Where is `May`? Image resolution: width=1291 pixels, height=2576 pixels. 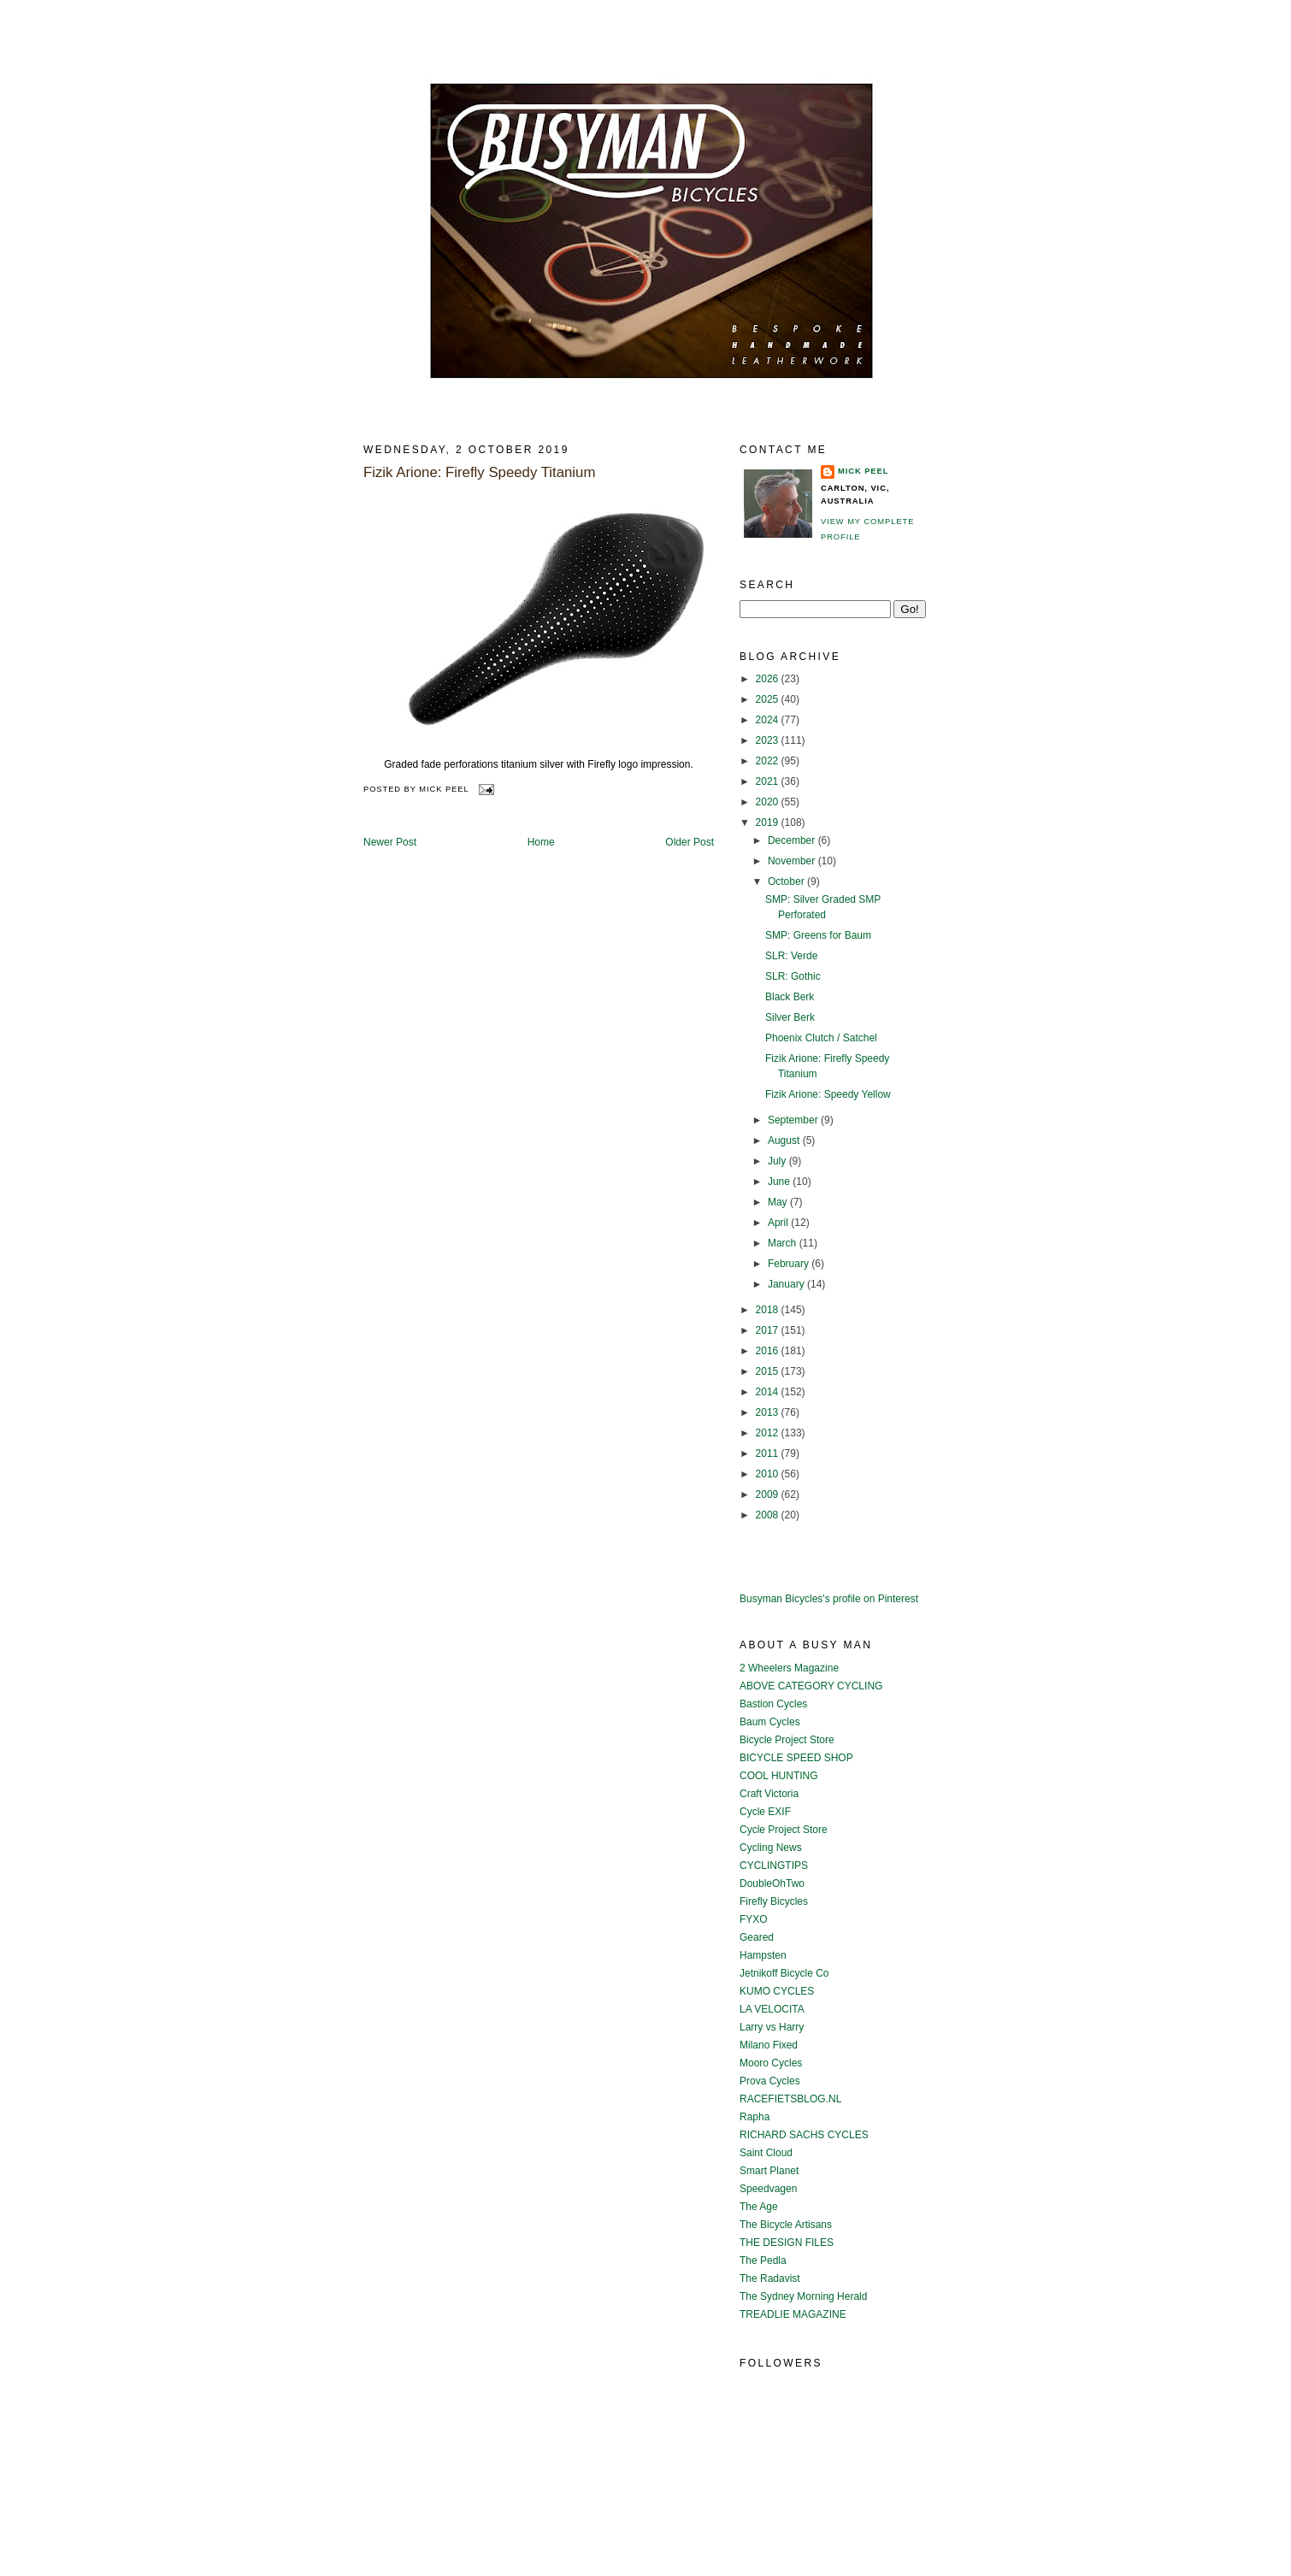 May is located at coordinates (779, 1202).